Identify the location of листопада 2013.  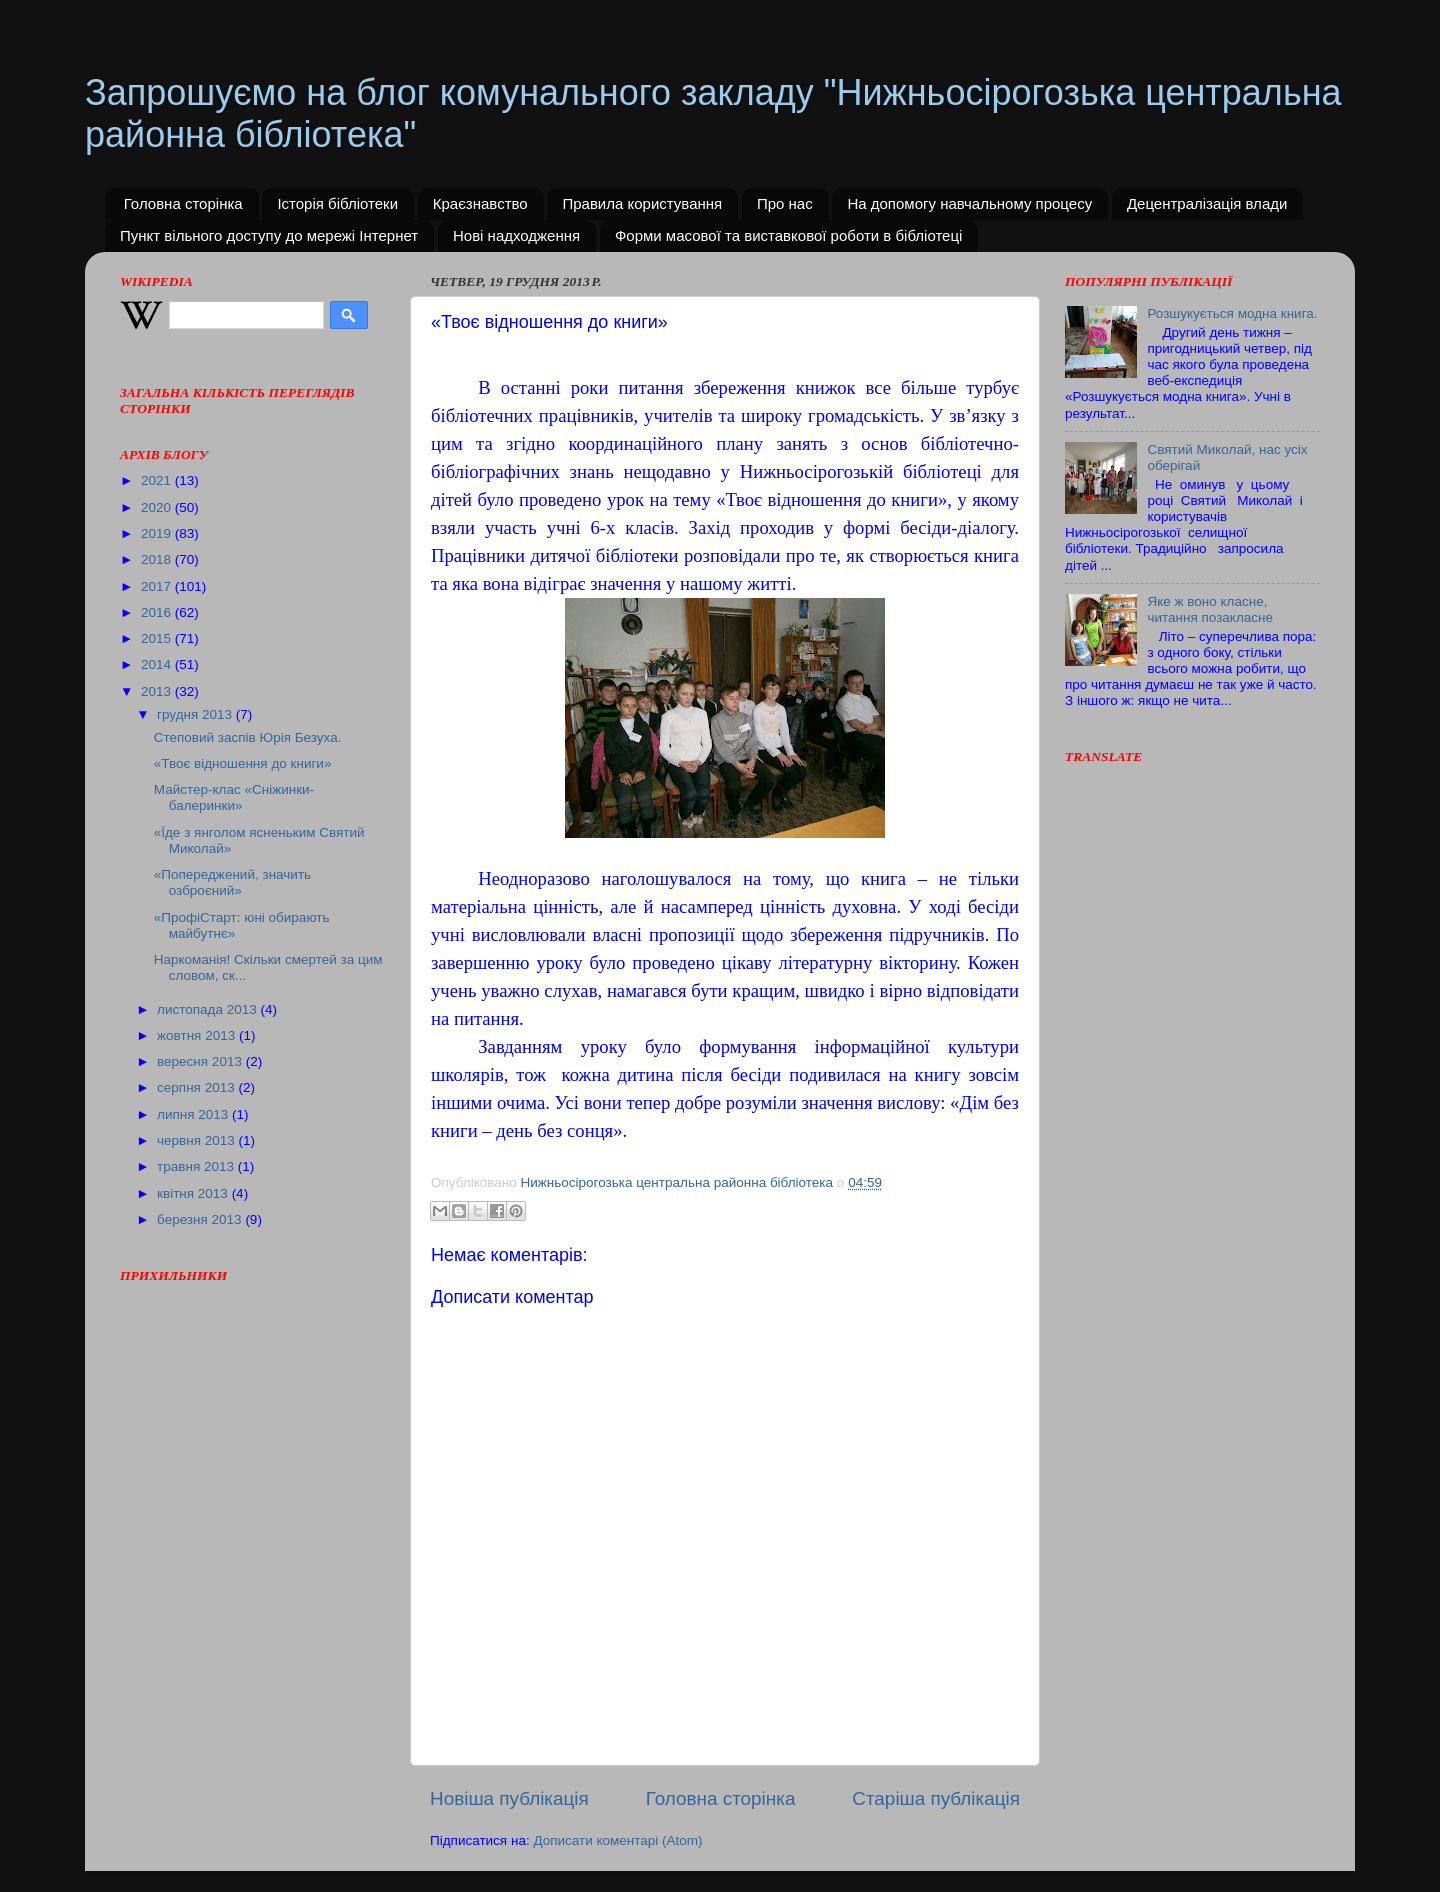
(208, 1009).